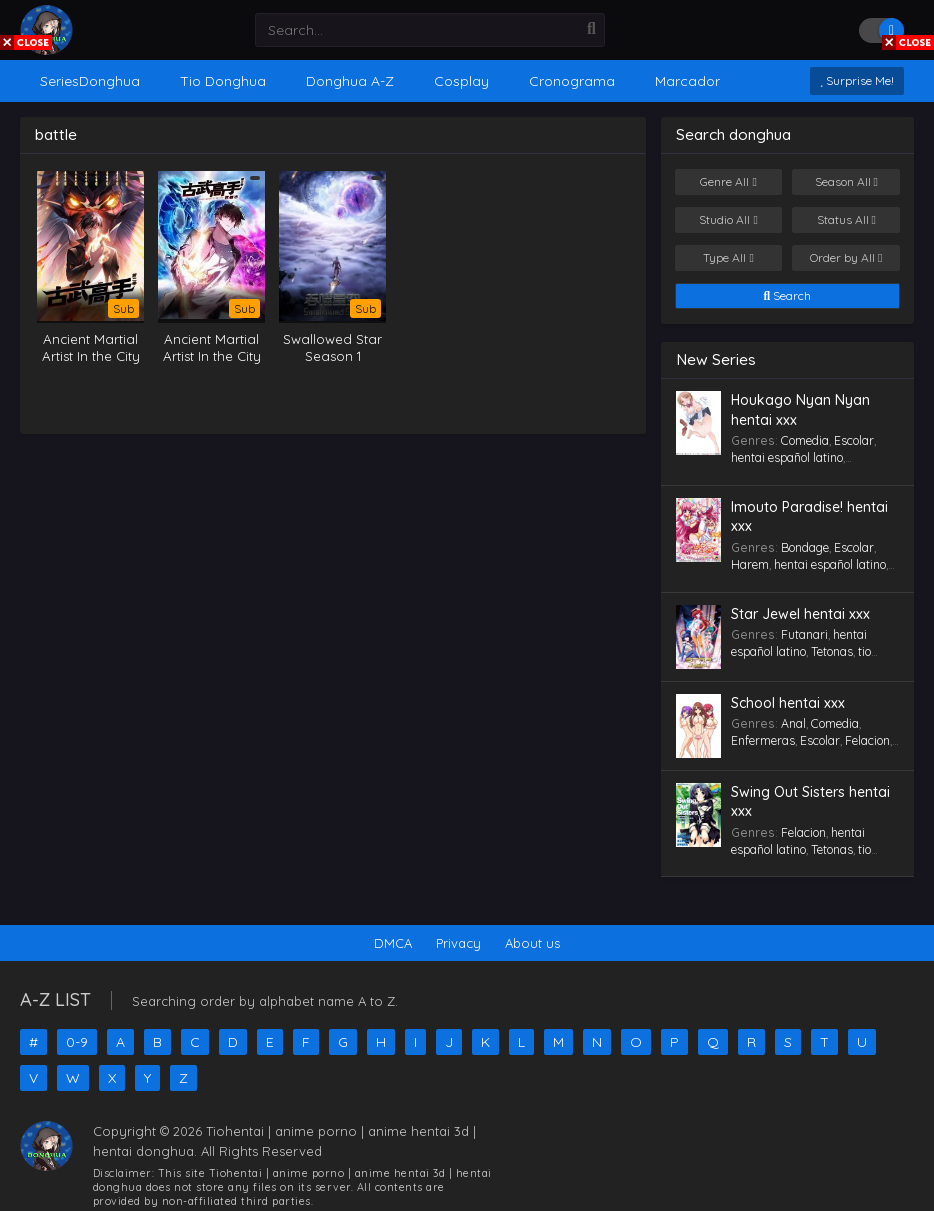  Describe the element at coordinates (458, 943) in the screenshot. I see `Privacy` at that location.